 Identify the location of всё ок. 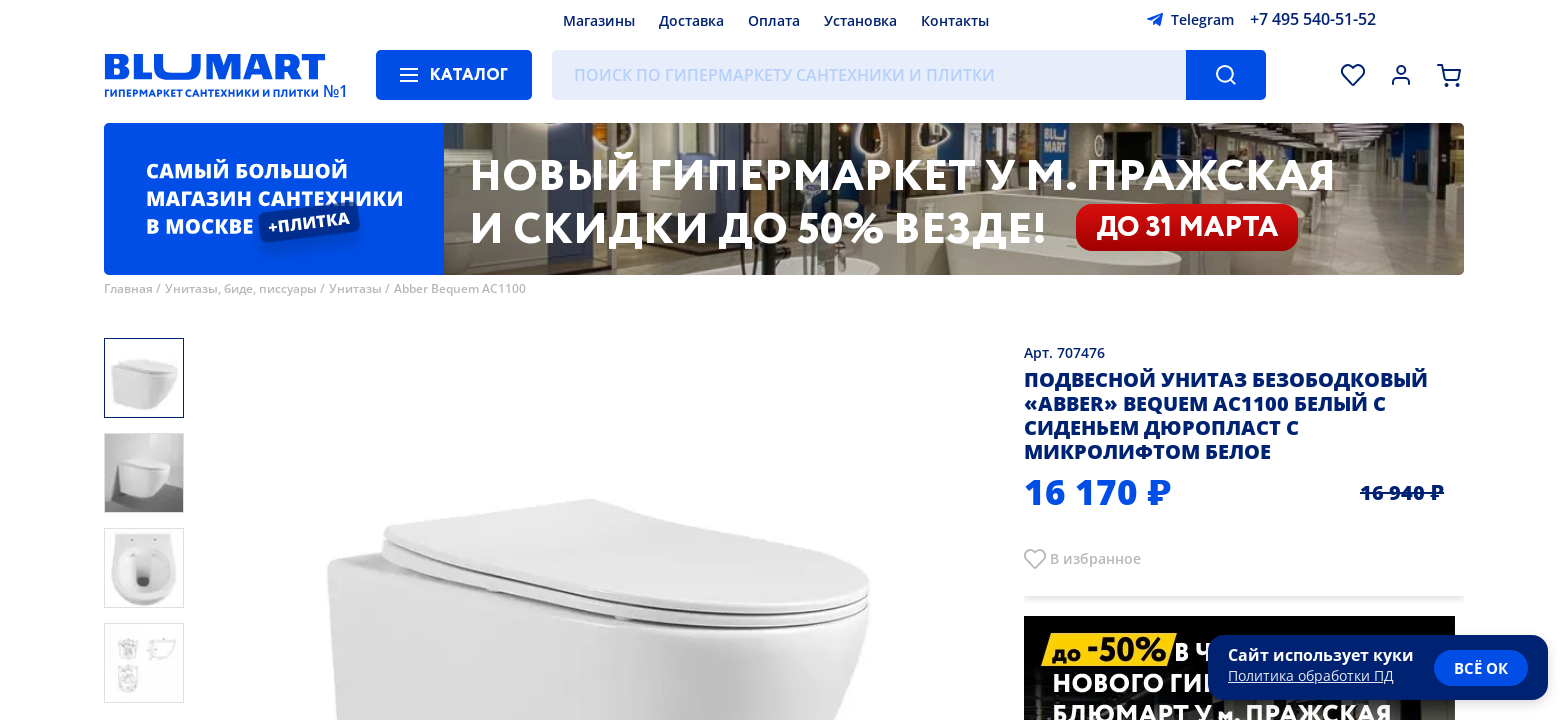
(1481, 668).